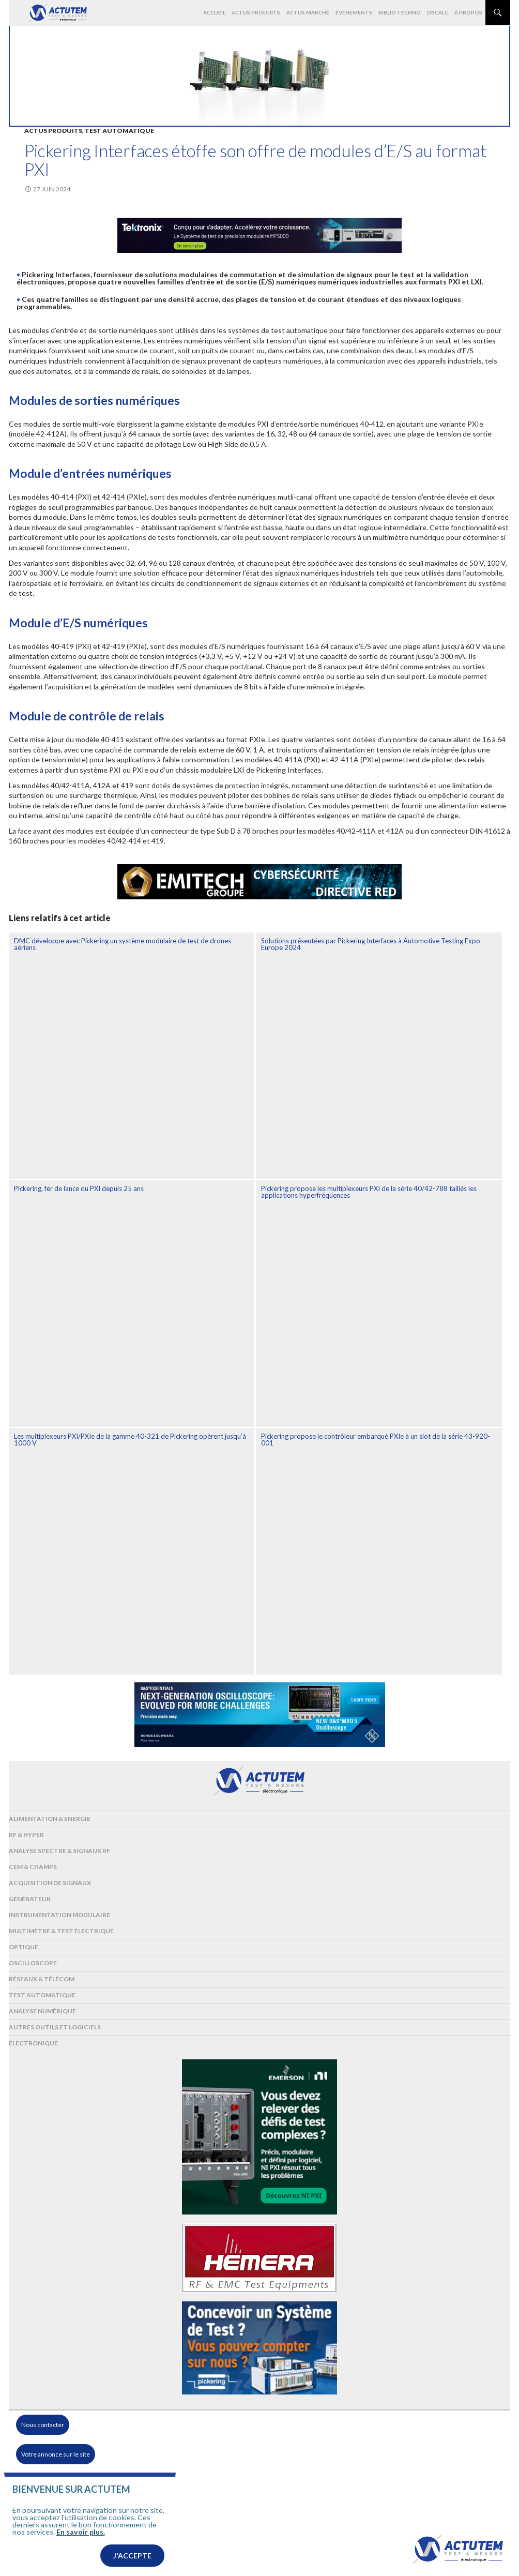 This screenshot has width=519, height=2576. Describe the element at coordinates (59, 1915) in the screenshot. I see `Instrumentation modulaire` at that location.